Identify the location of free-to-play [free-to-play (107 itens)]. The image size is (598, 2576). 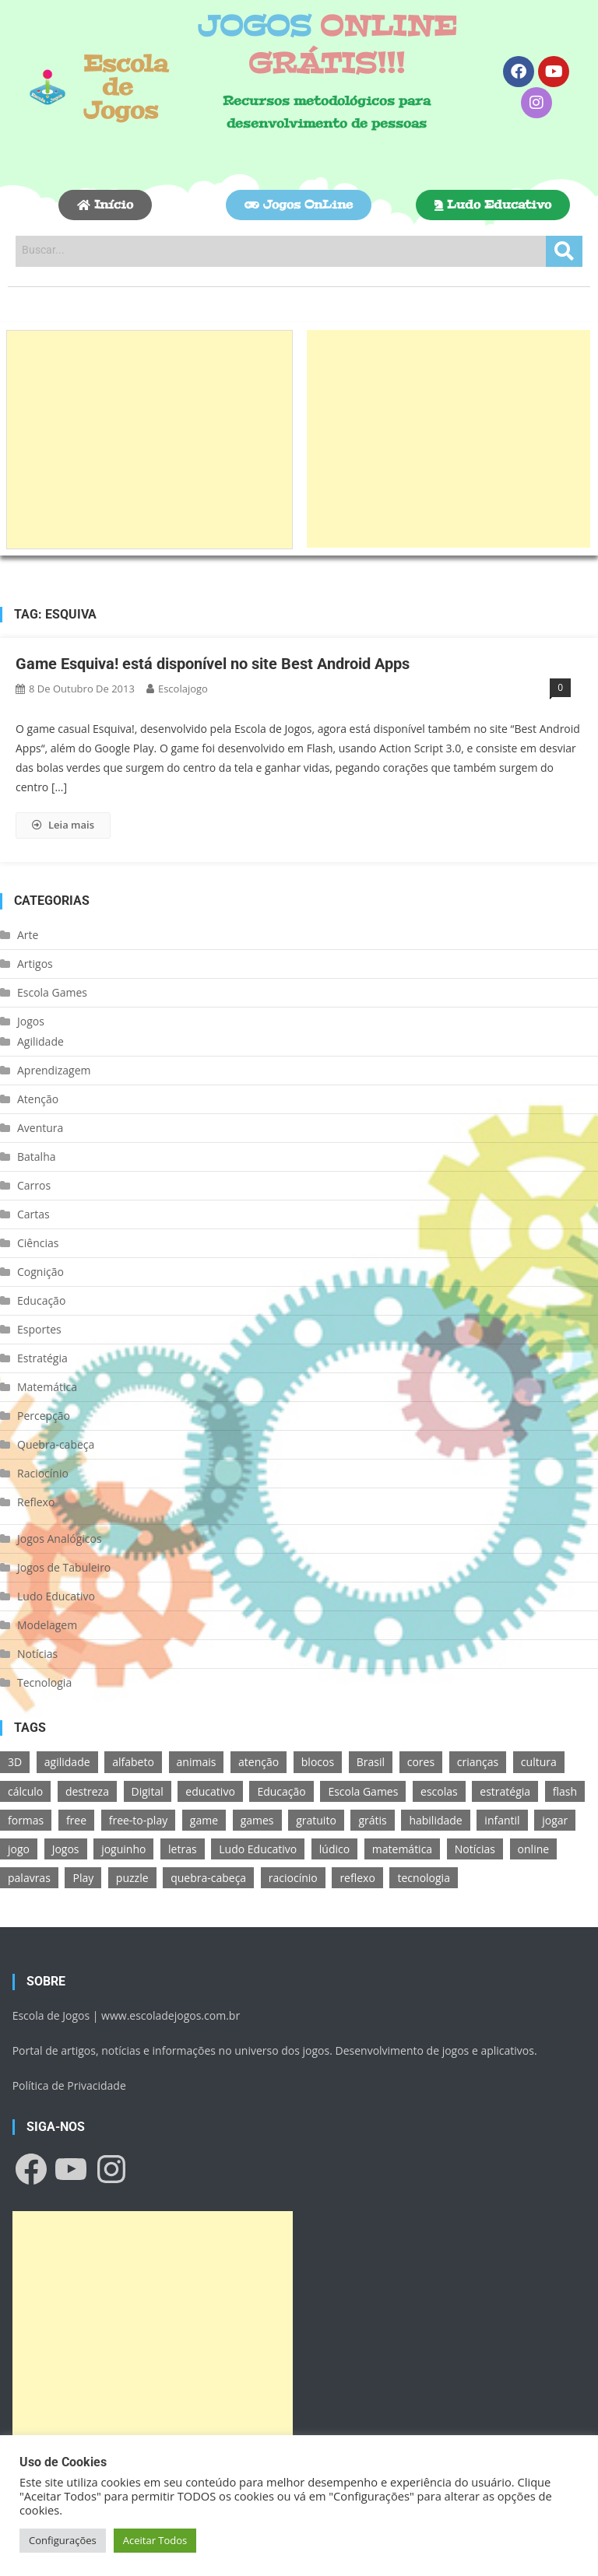
(138, 1820).